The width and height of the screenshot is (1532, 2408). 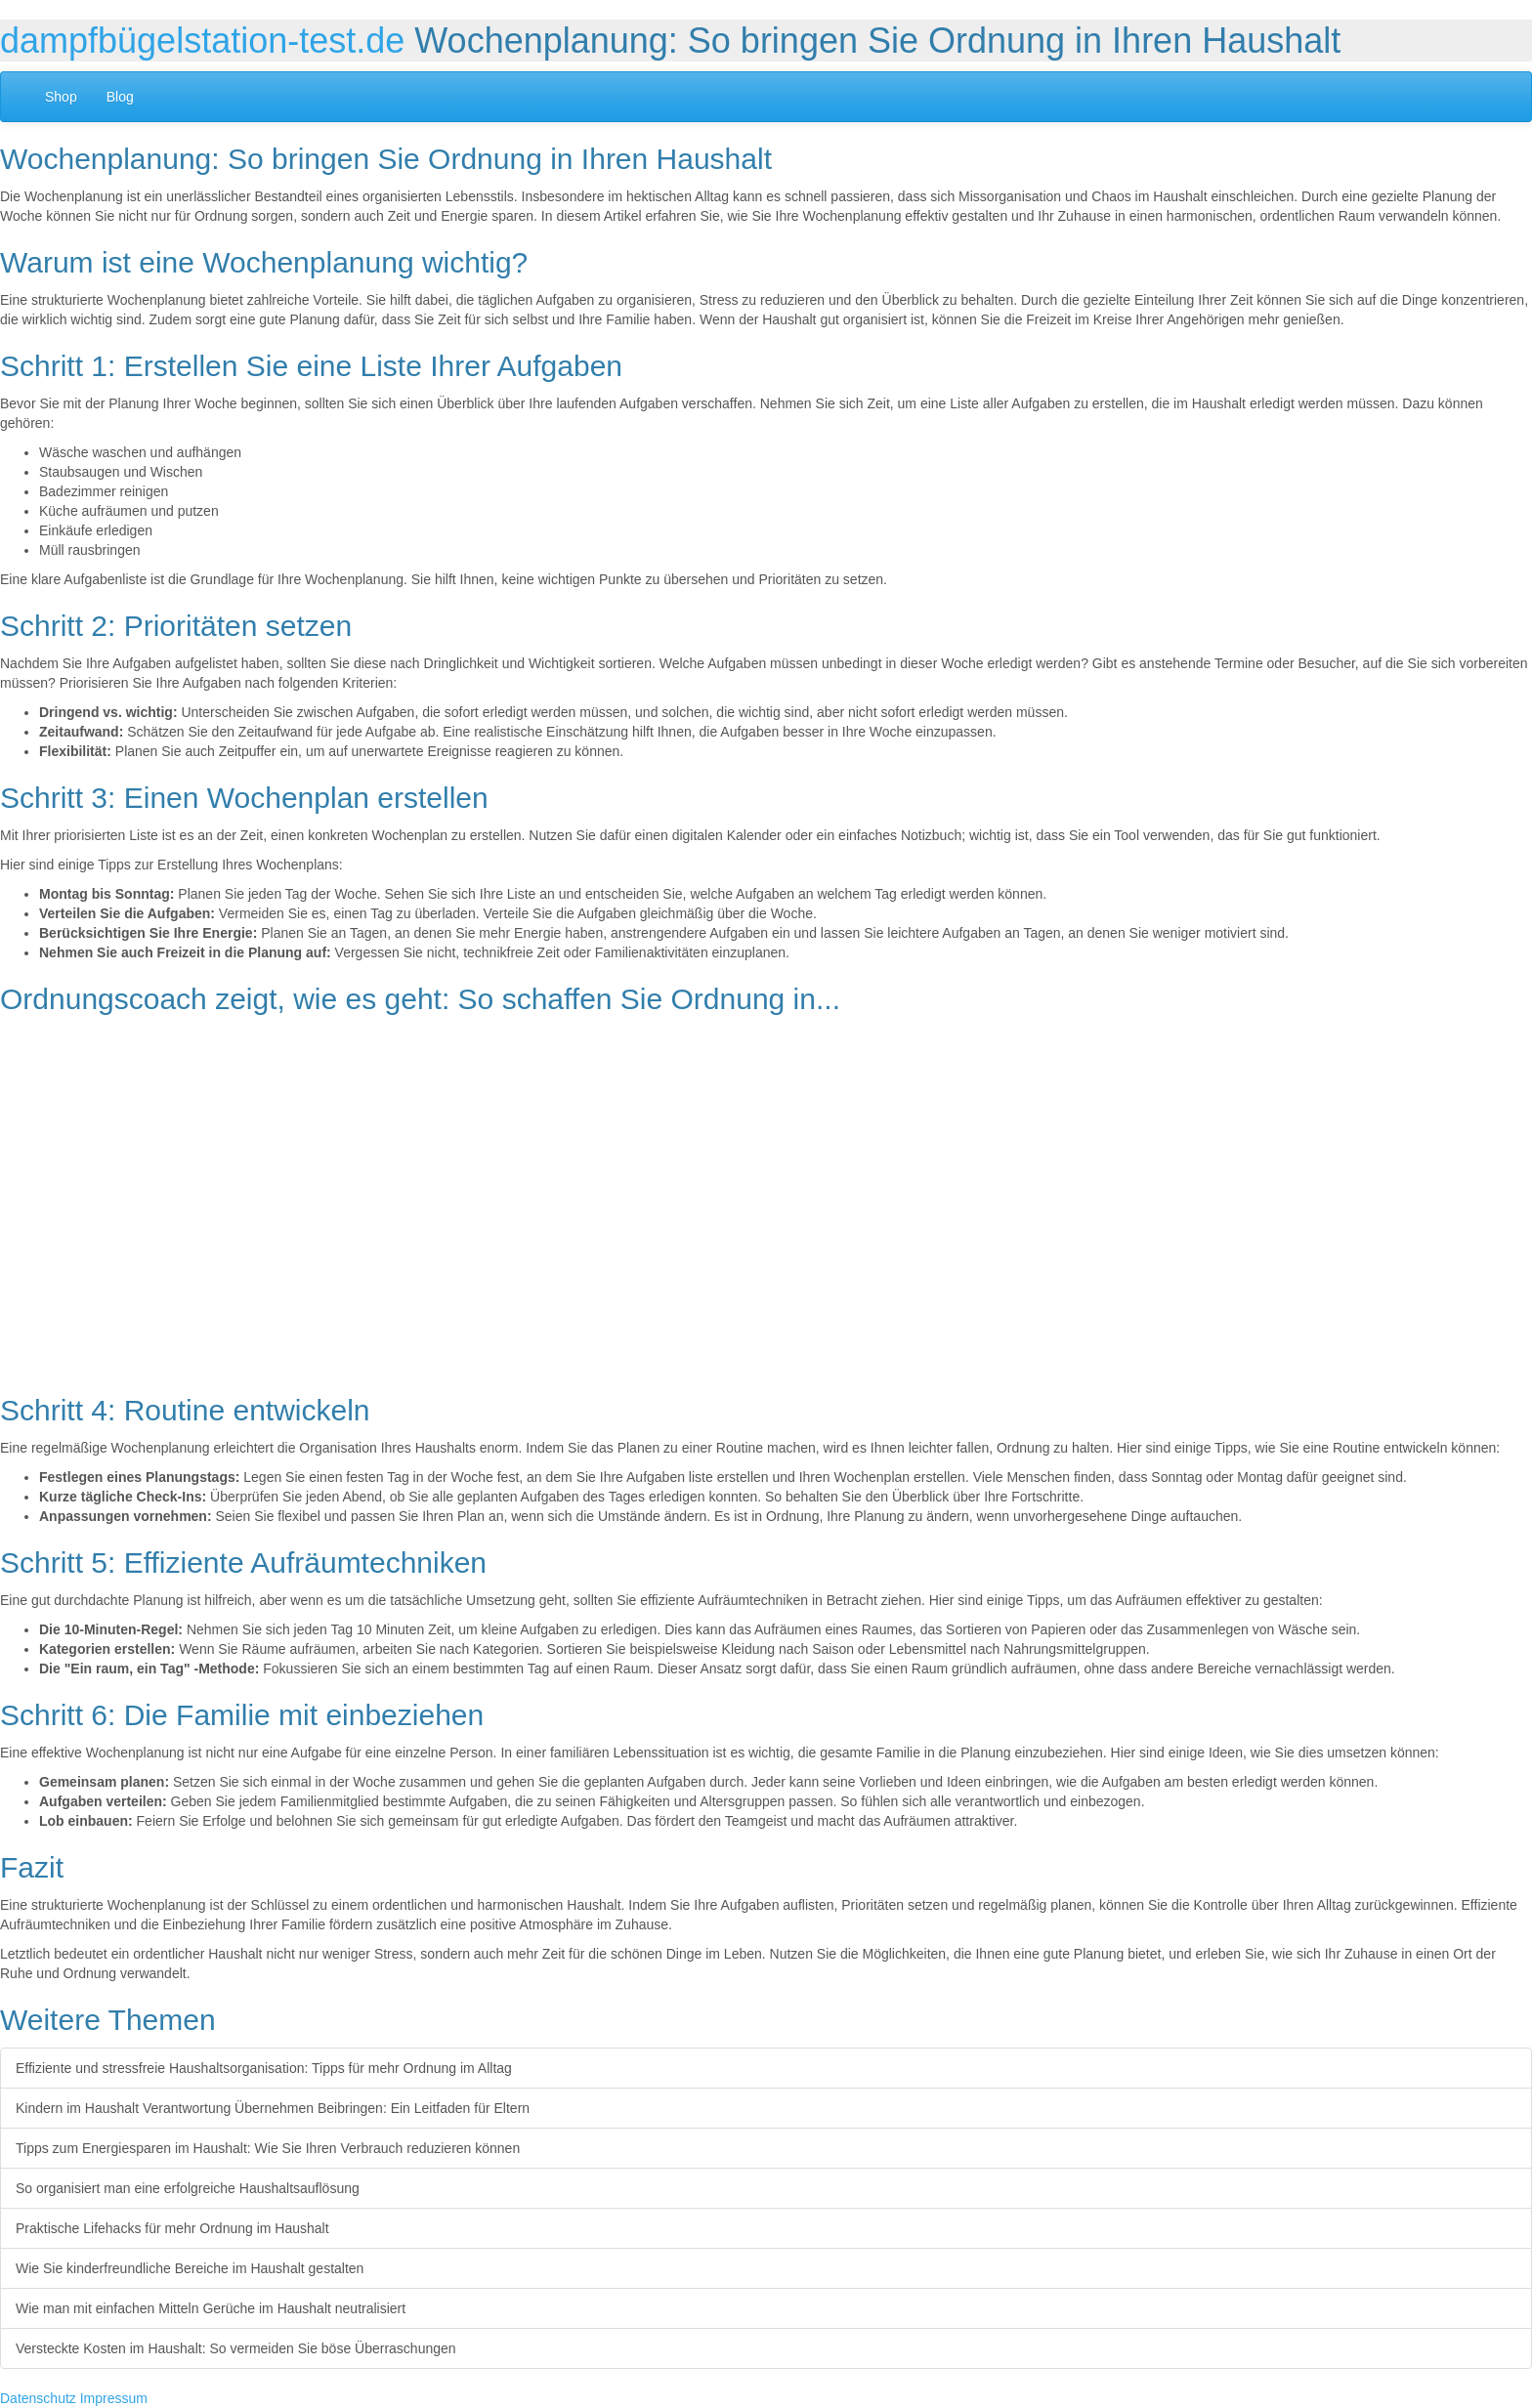 What do you see at coordinates (189, 2268) in the screenshot?
I see `Wie Sie kinderfreundliche Bereiche im Haushalt gestalten` at bounding box center [189, 2268].